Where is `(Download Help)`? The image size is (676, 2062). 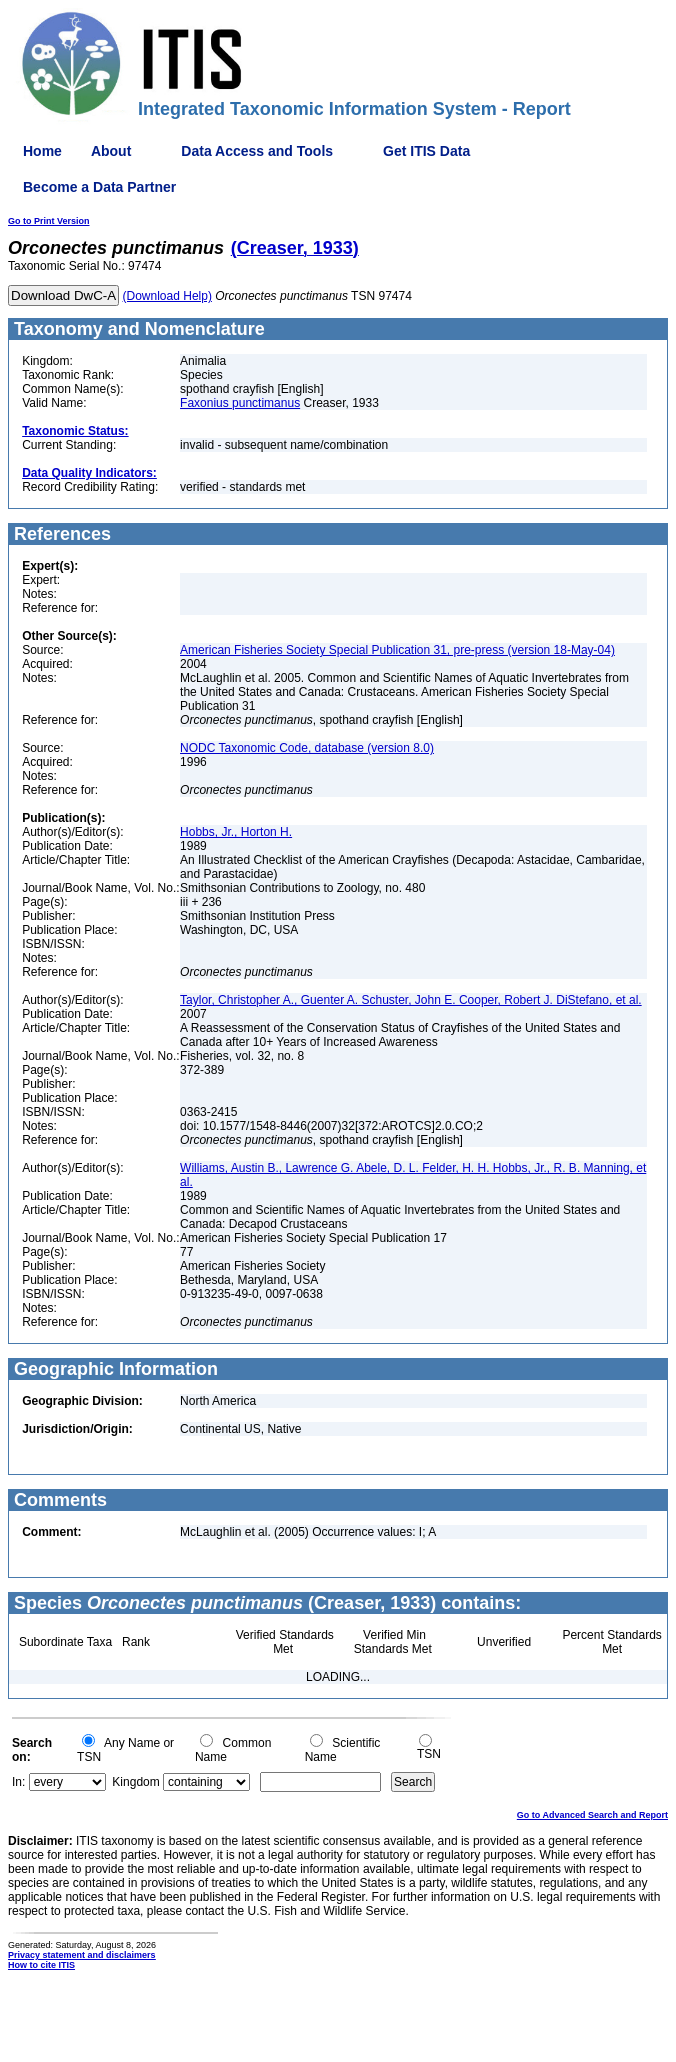 (Download Help) is located at coordinates (167, 296).